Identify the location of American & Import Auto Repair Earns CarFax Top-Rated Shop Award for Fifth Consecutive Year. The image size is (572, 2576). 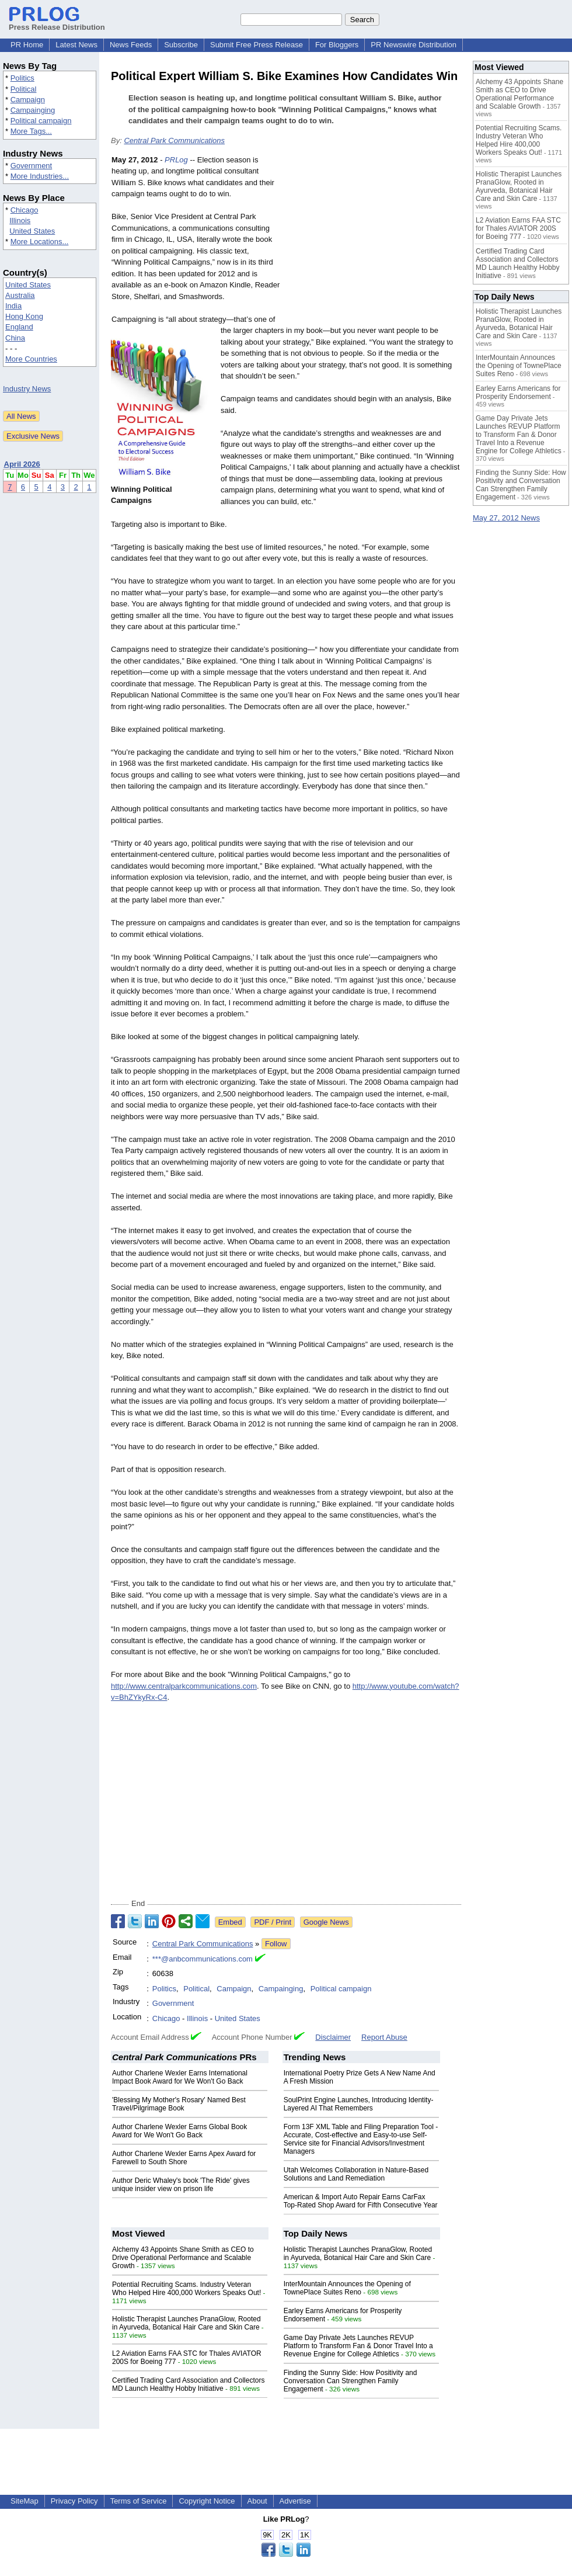
(361, 2201).